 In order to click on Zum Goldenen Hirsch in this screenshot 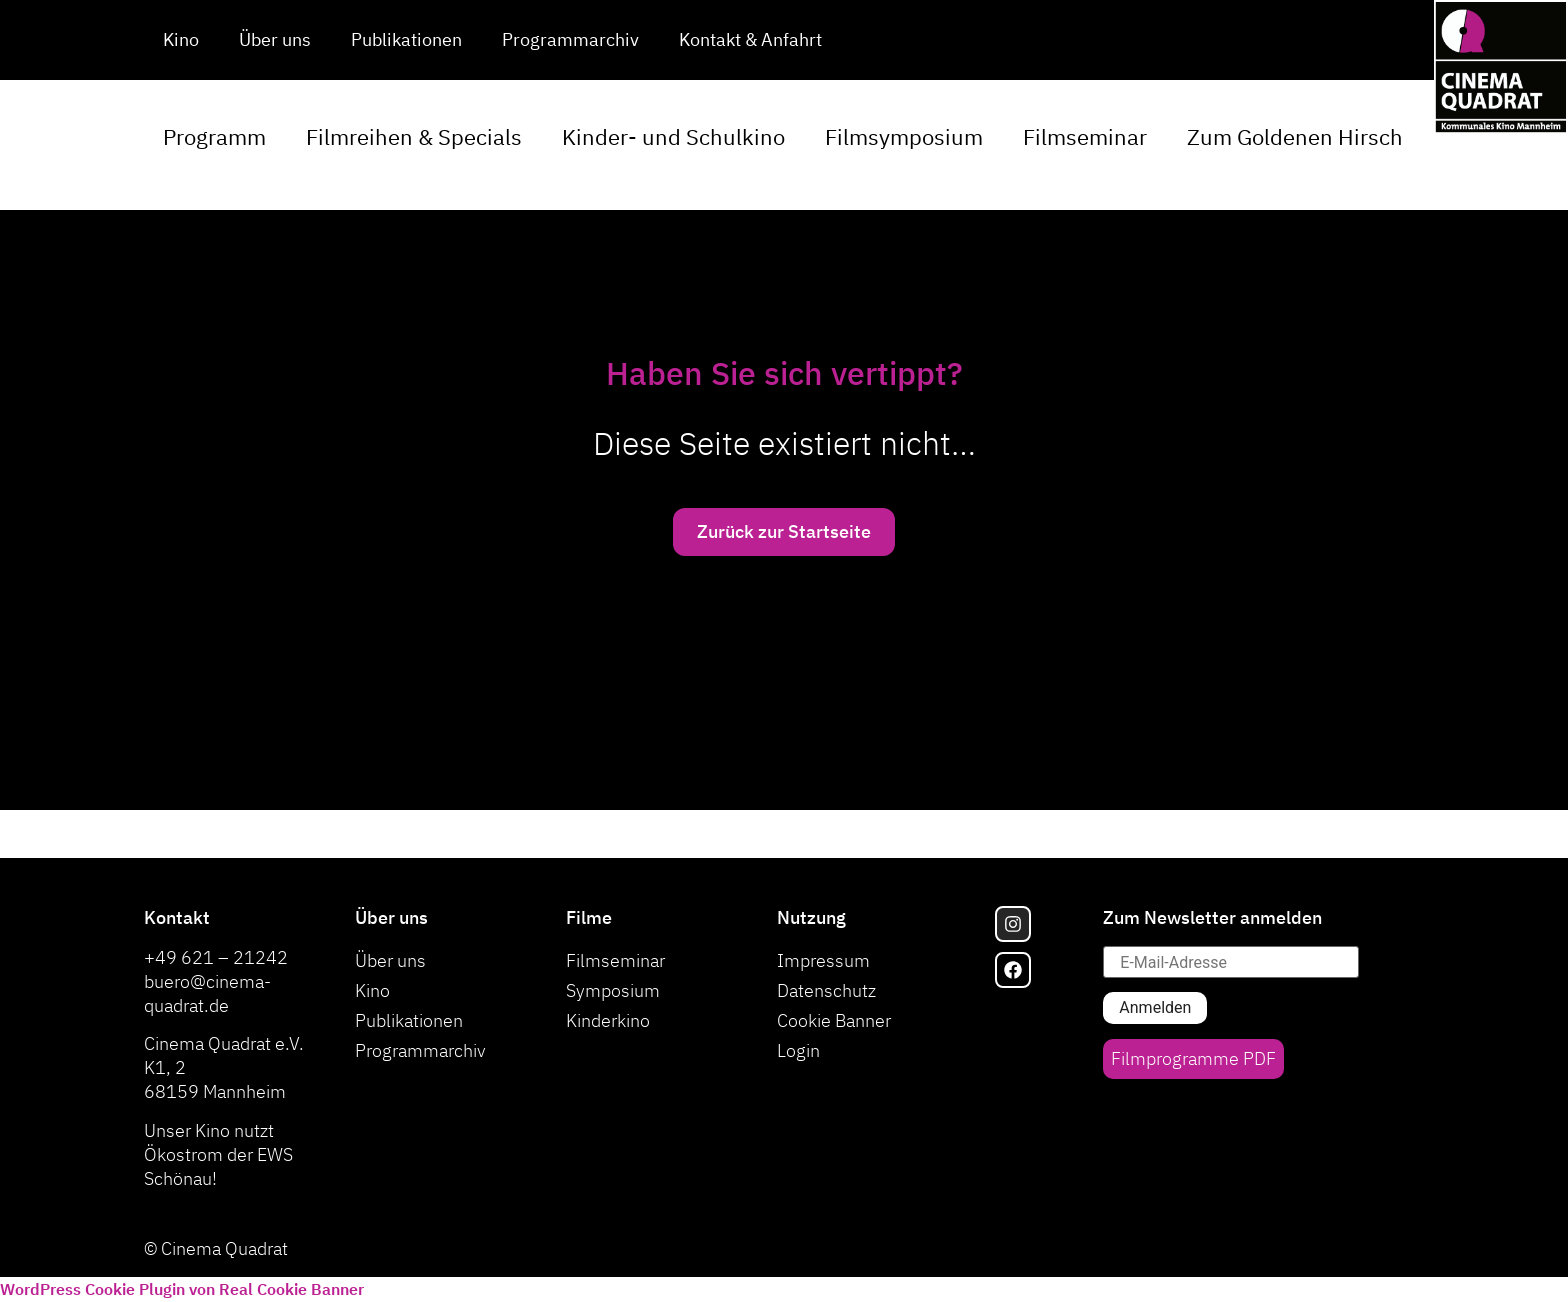, I will do `click(1295, 136)`.